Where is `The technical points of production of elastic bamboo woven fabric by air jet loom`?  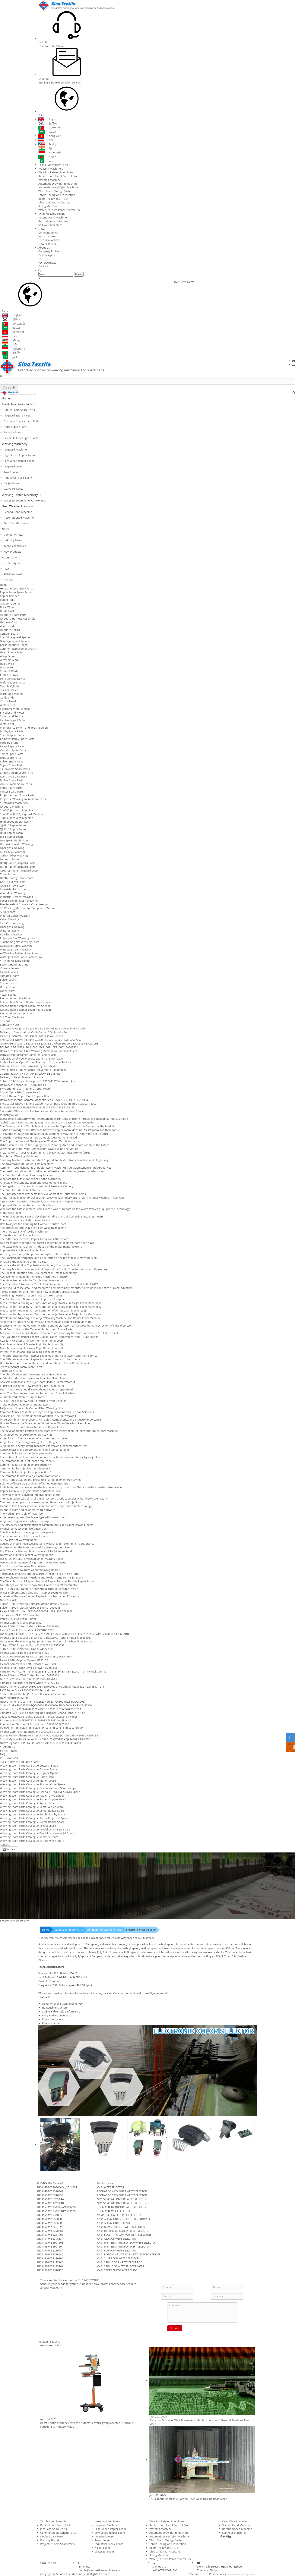
The technical points of production of elastic bamboo woven fabric by air jet loom is located at coordinates (51, 1457).